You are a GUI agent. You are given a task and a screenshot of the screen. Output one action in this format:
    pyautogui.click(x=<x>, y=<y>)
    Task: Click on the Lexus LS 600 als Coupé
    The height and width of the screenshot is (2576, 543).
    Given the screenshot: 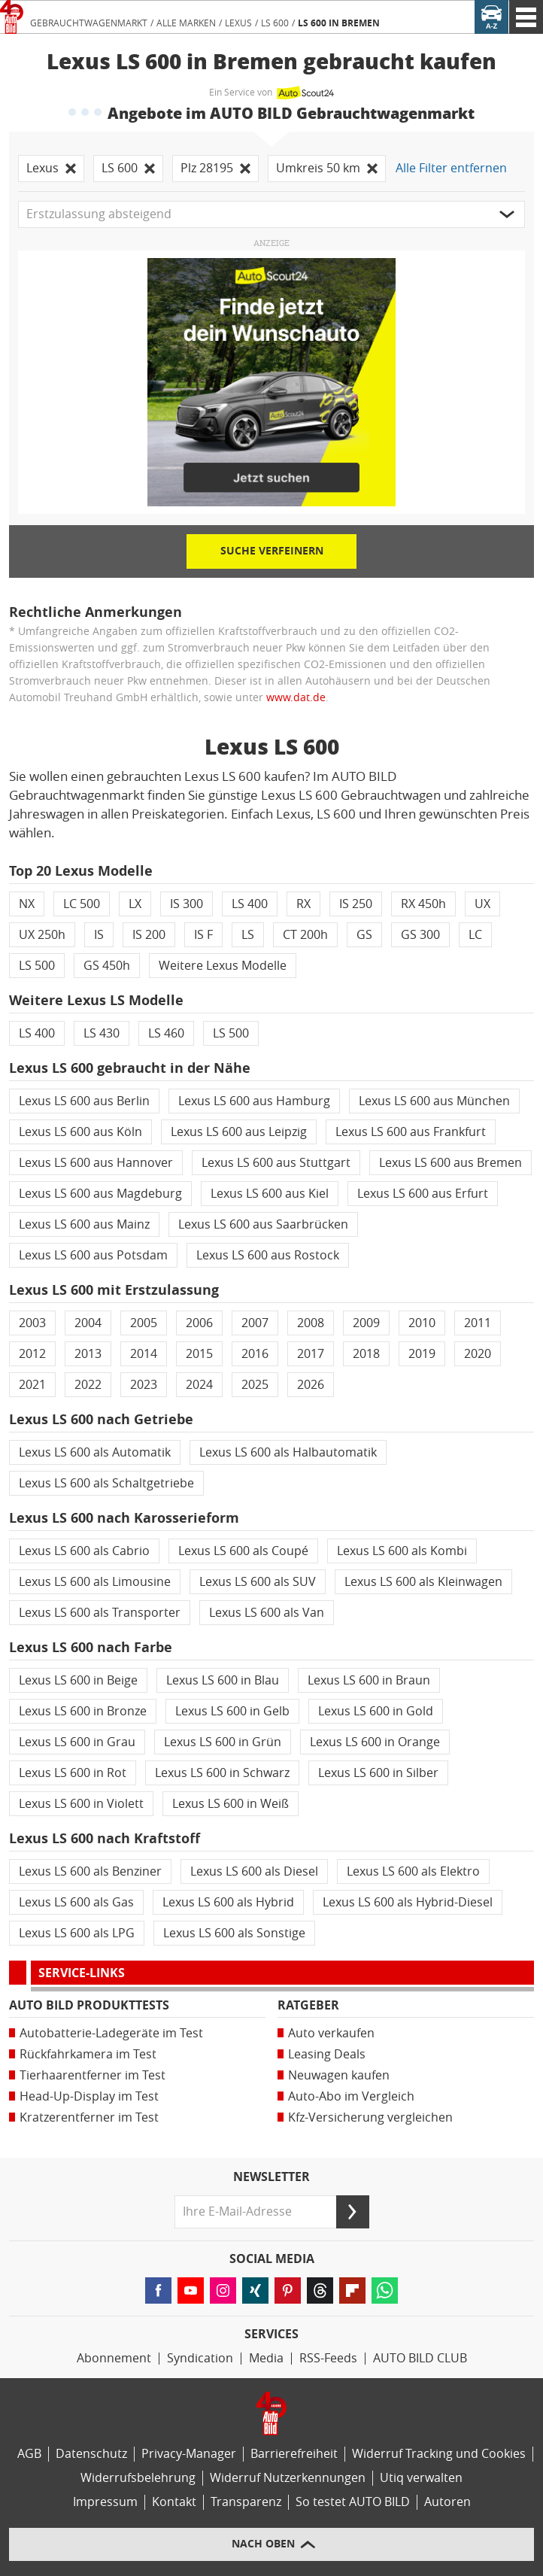 What is the action you would take?
    pyautogui.click(x=243, y=1551)
    